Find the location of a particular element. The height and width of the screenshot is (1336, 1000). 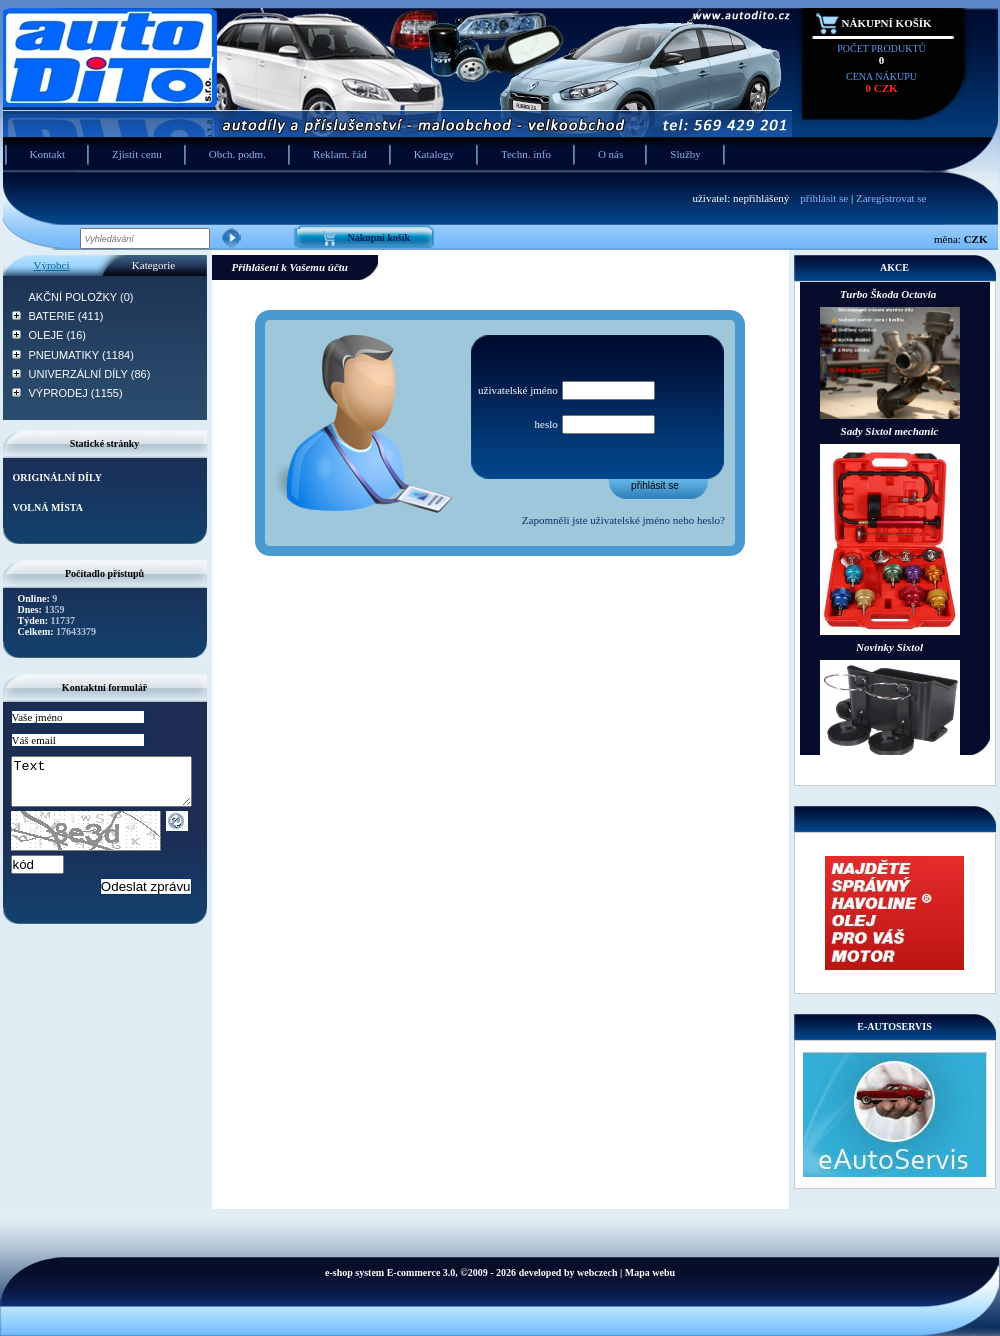

Text is located at coordinates (111, 786).